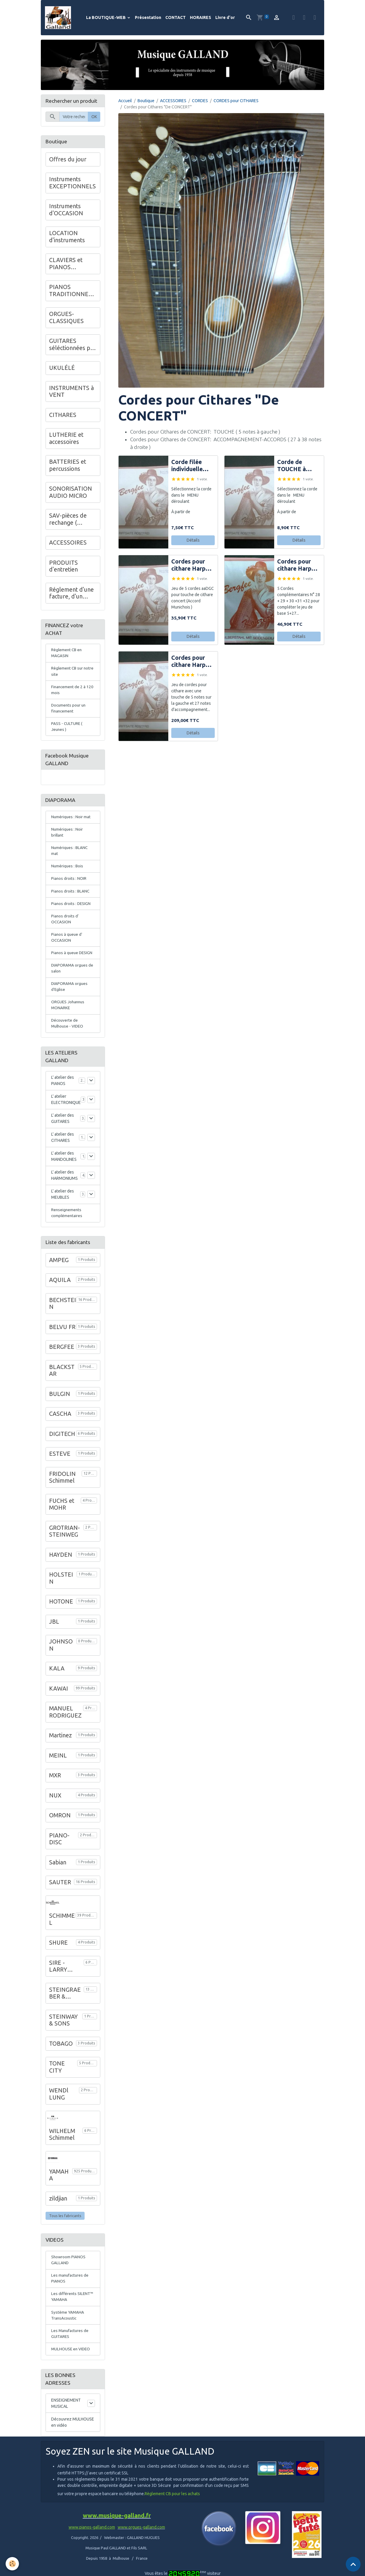  What do you see at coordinates (62, 1382) in the screenshot?
I see `BLACKSTAR` at bounding box center [62, 1382].